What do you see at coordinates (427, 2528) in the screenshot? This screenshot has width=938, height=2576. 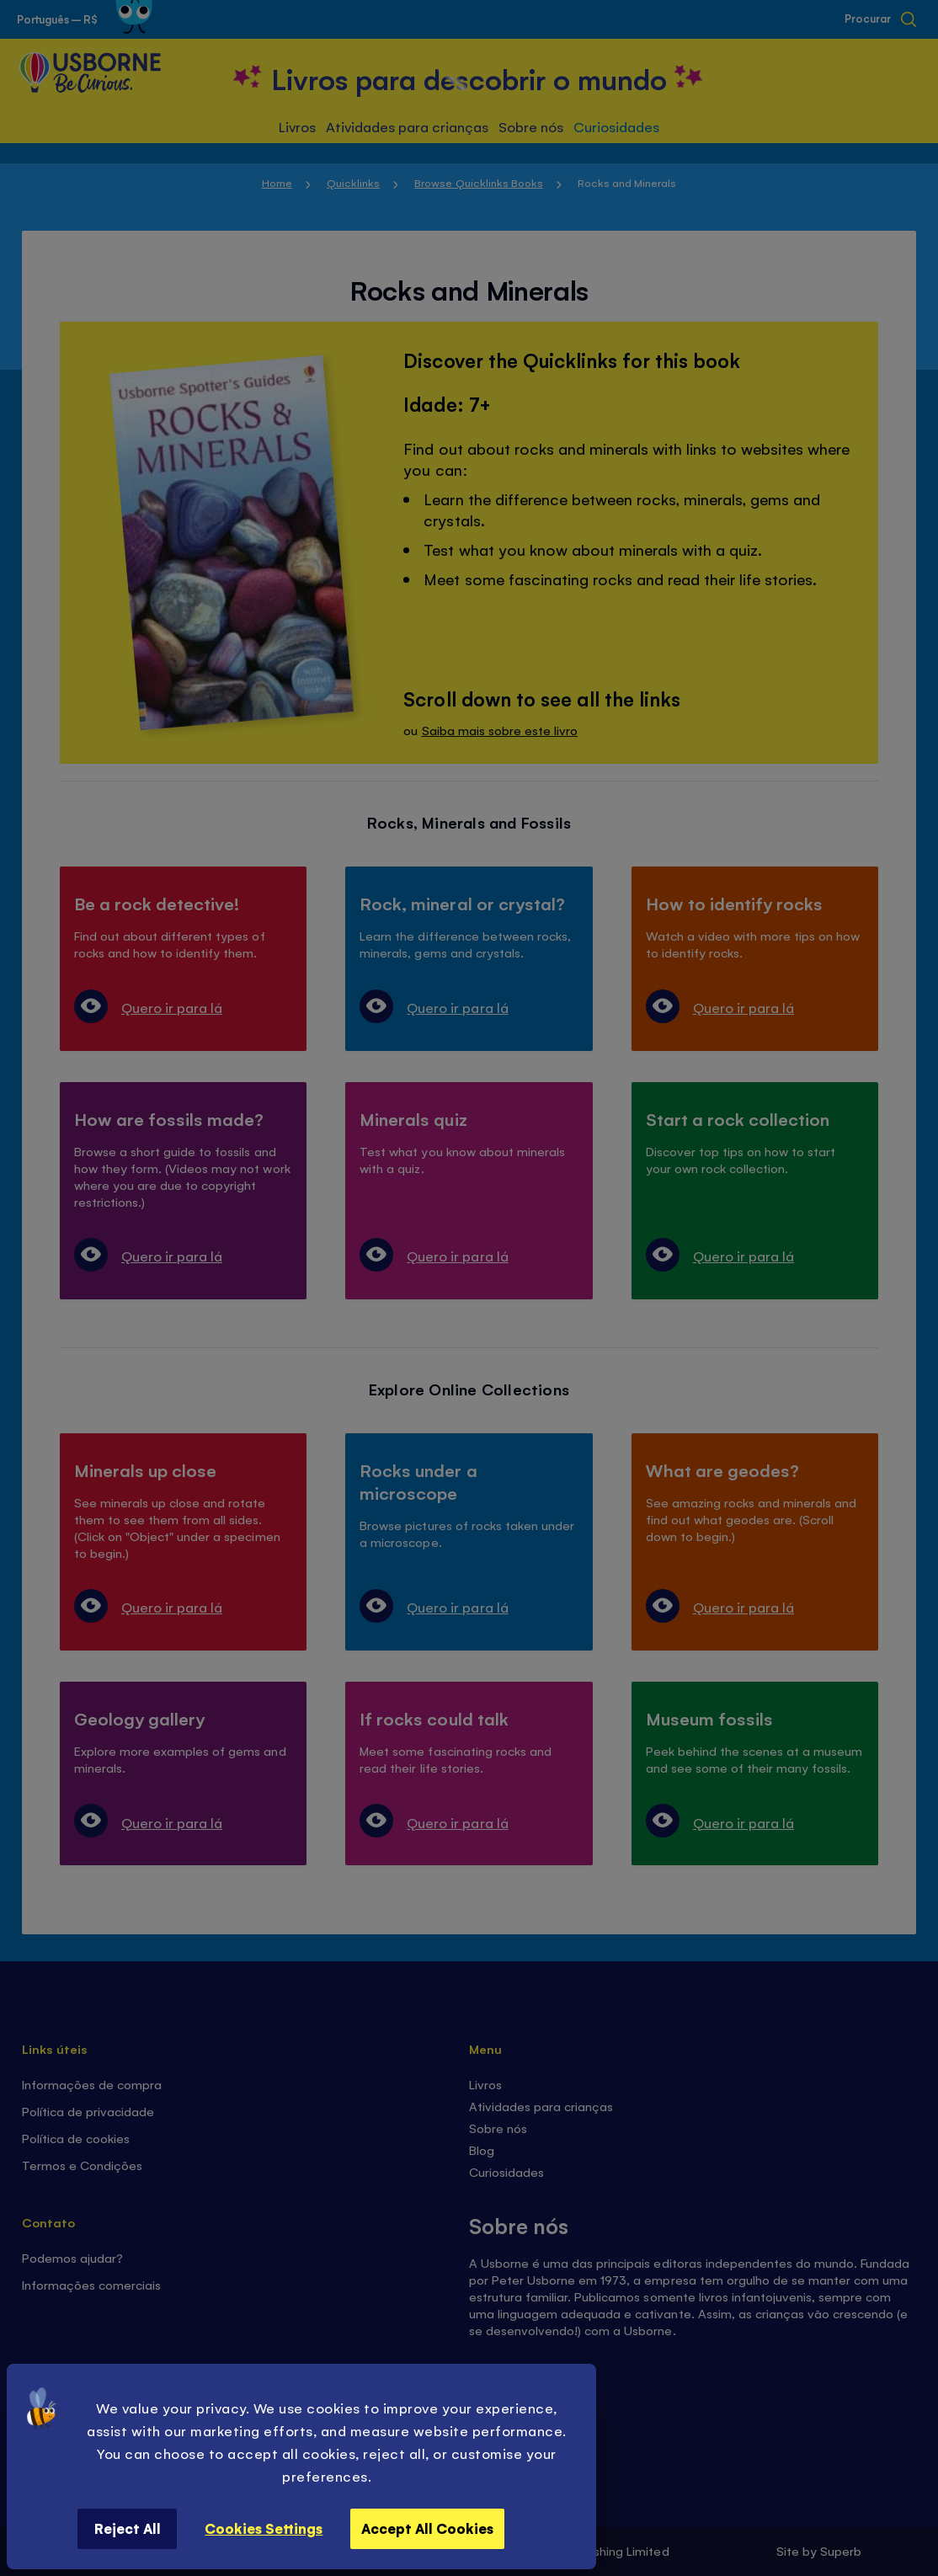 I see `Accept All Cookies` at bounding box center [427, 2528].